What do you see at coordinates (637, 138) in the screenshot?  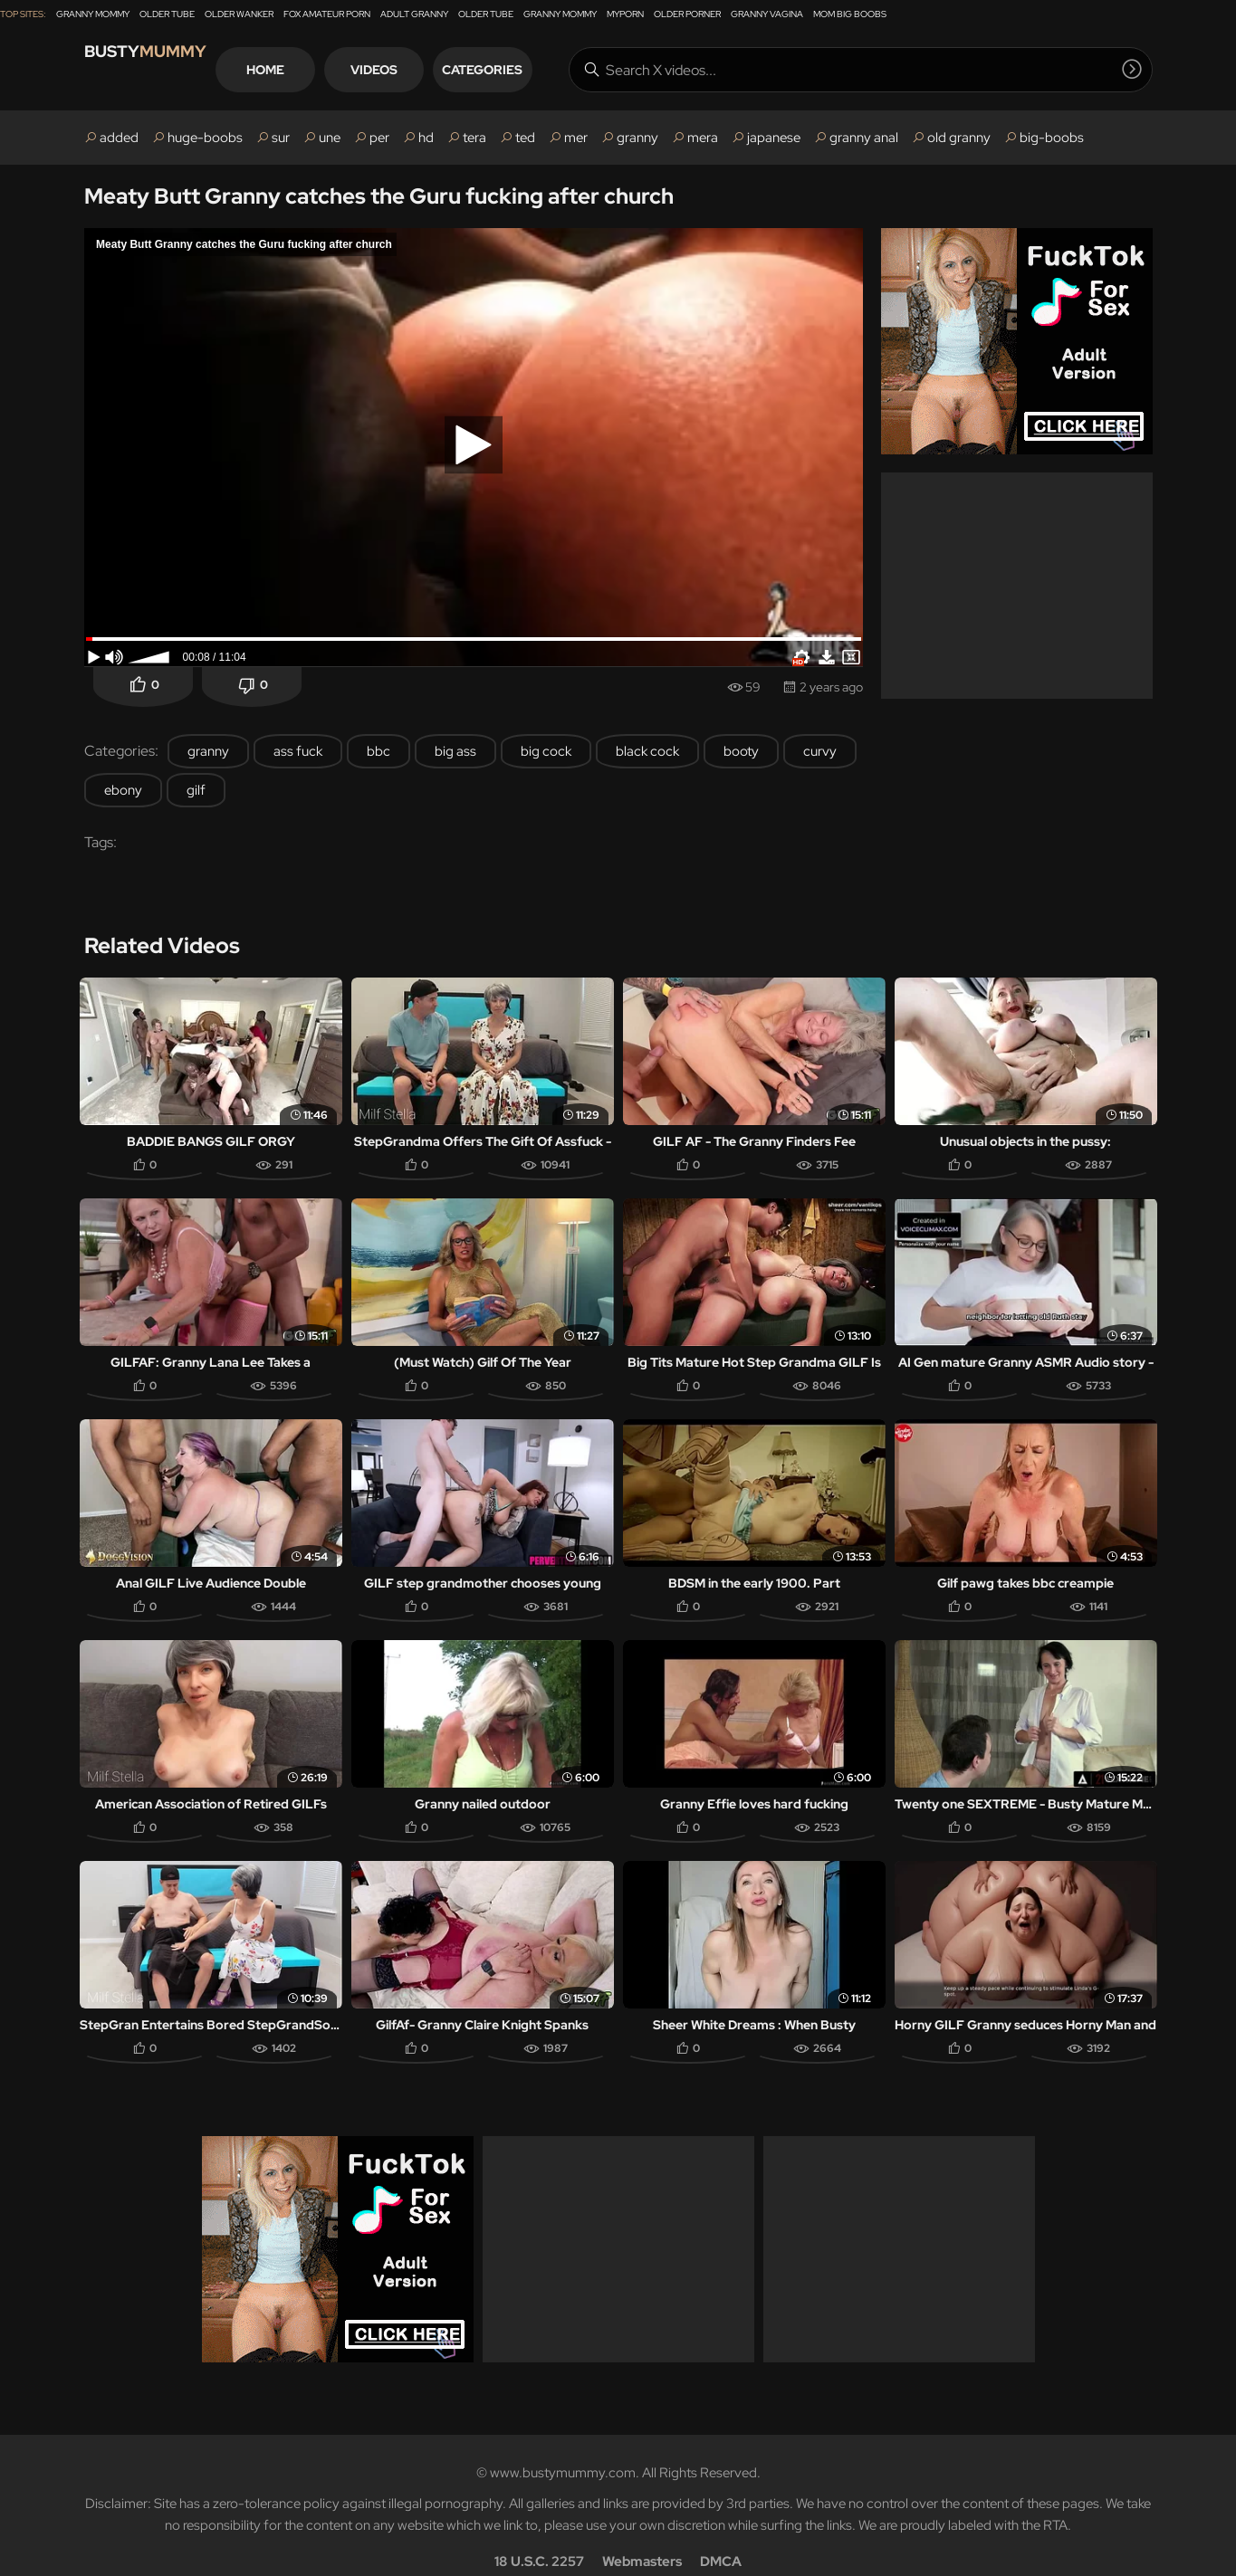 I see `granny` at bounding box center [637, 138].